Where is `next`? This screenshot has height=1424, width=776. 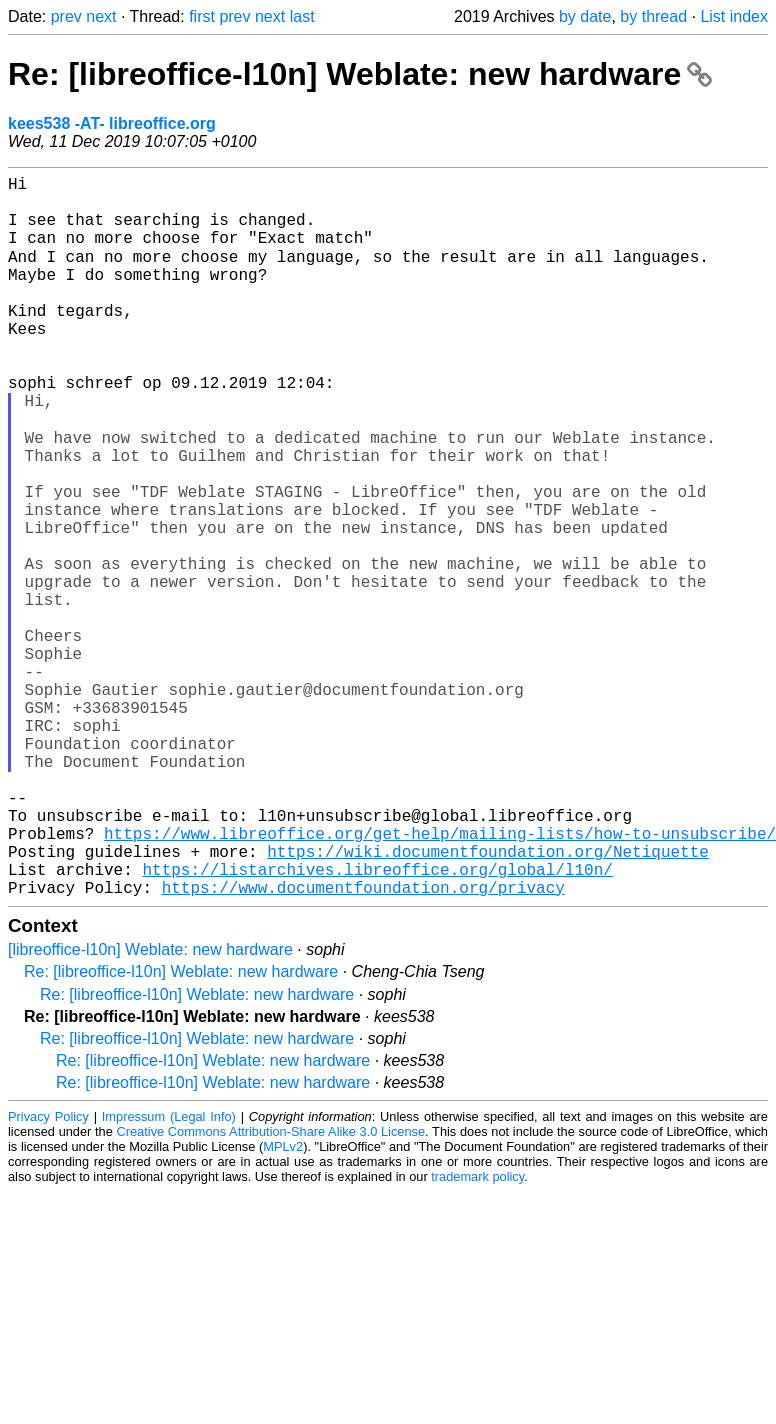
next is located at coordinates (101, 16).